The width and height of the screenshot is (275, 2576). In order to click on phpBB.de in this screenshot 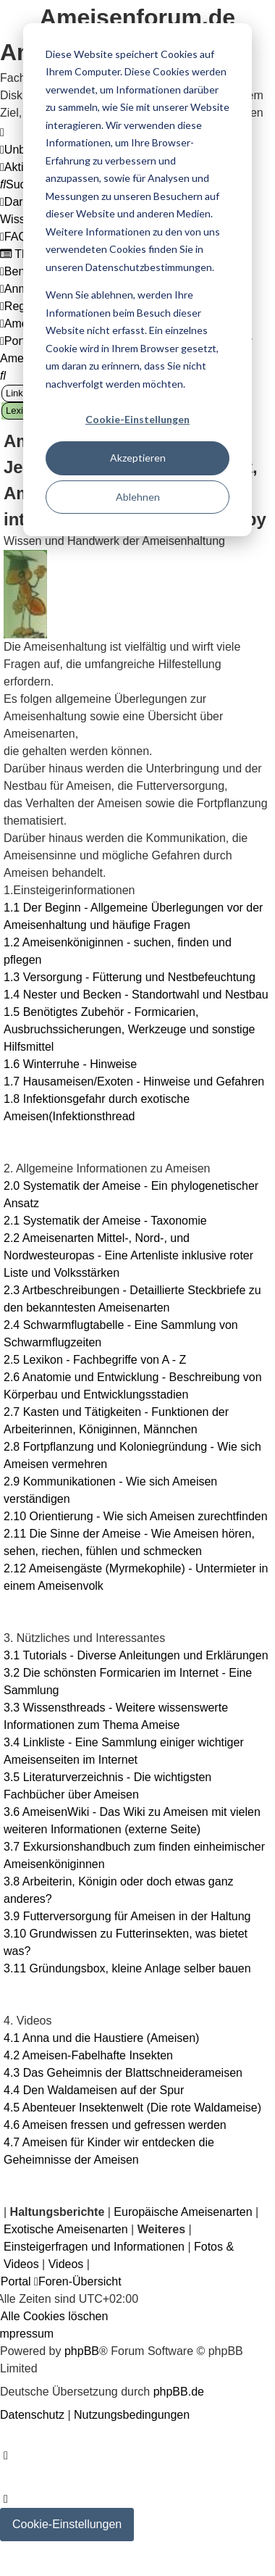, I will do `click(178, 2391)`.